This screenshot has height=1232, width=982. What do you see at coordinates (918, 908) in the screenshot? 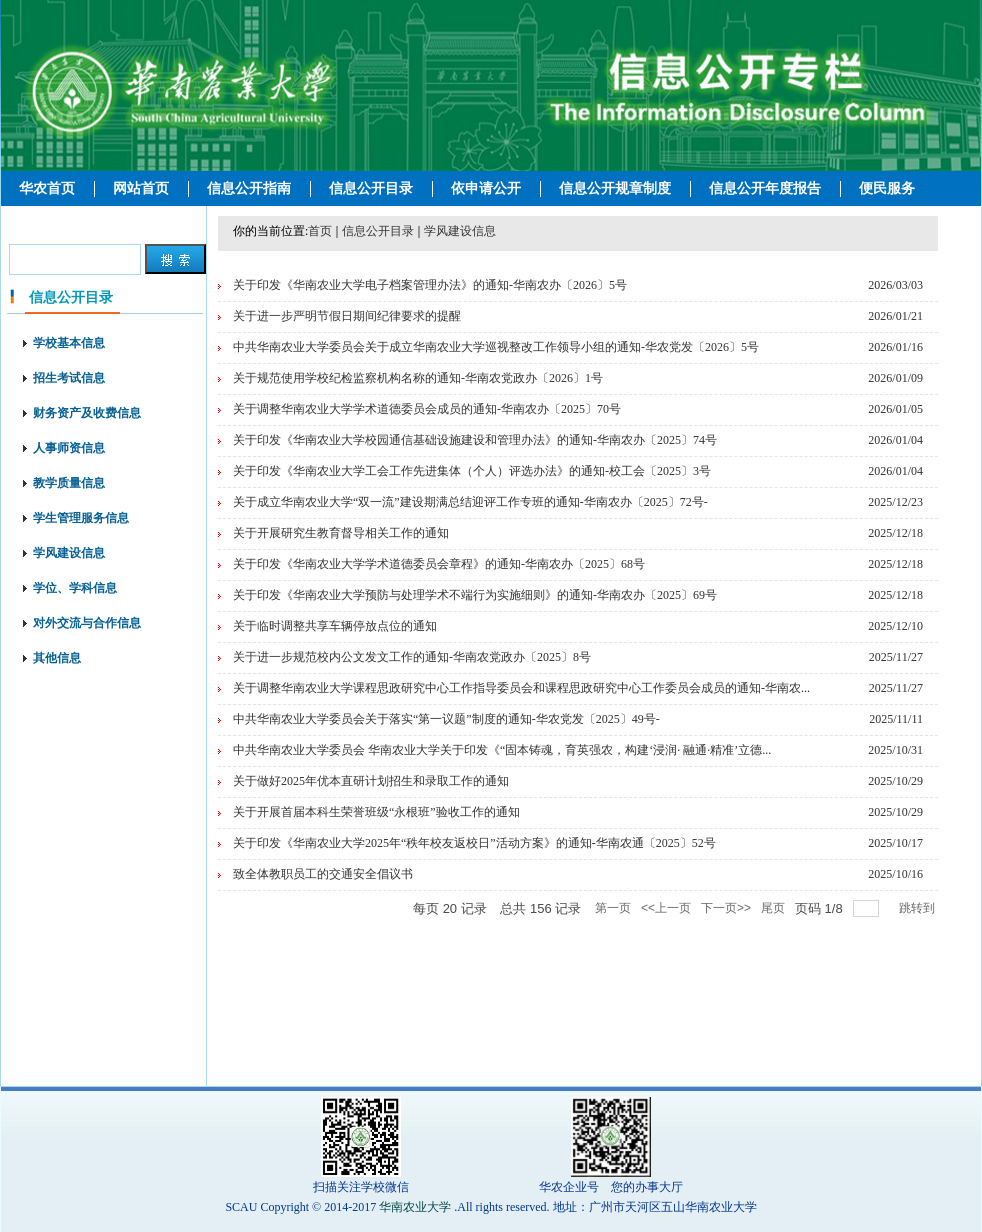
I see `跳转到` at bounding box center [918, 908].